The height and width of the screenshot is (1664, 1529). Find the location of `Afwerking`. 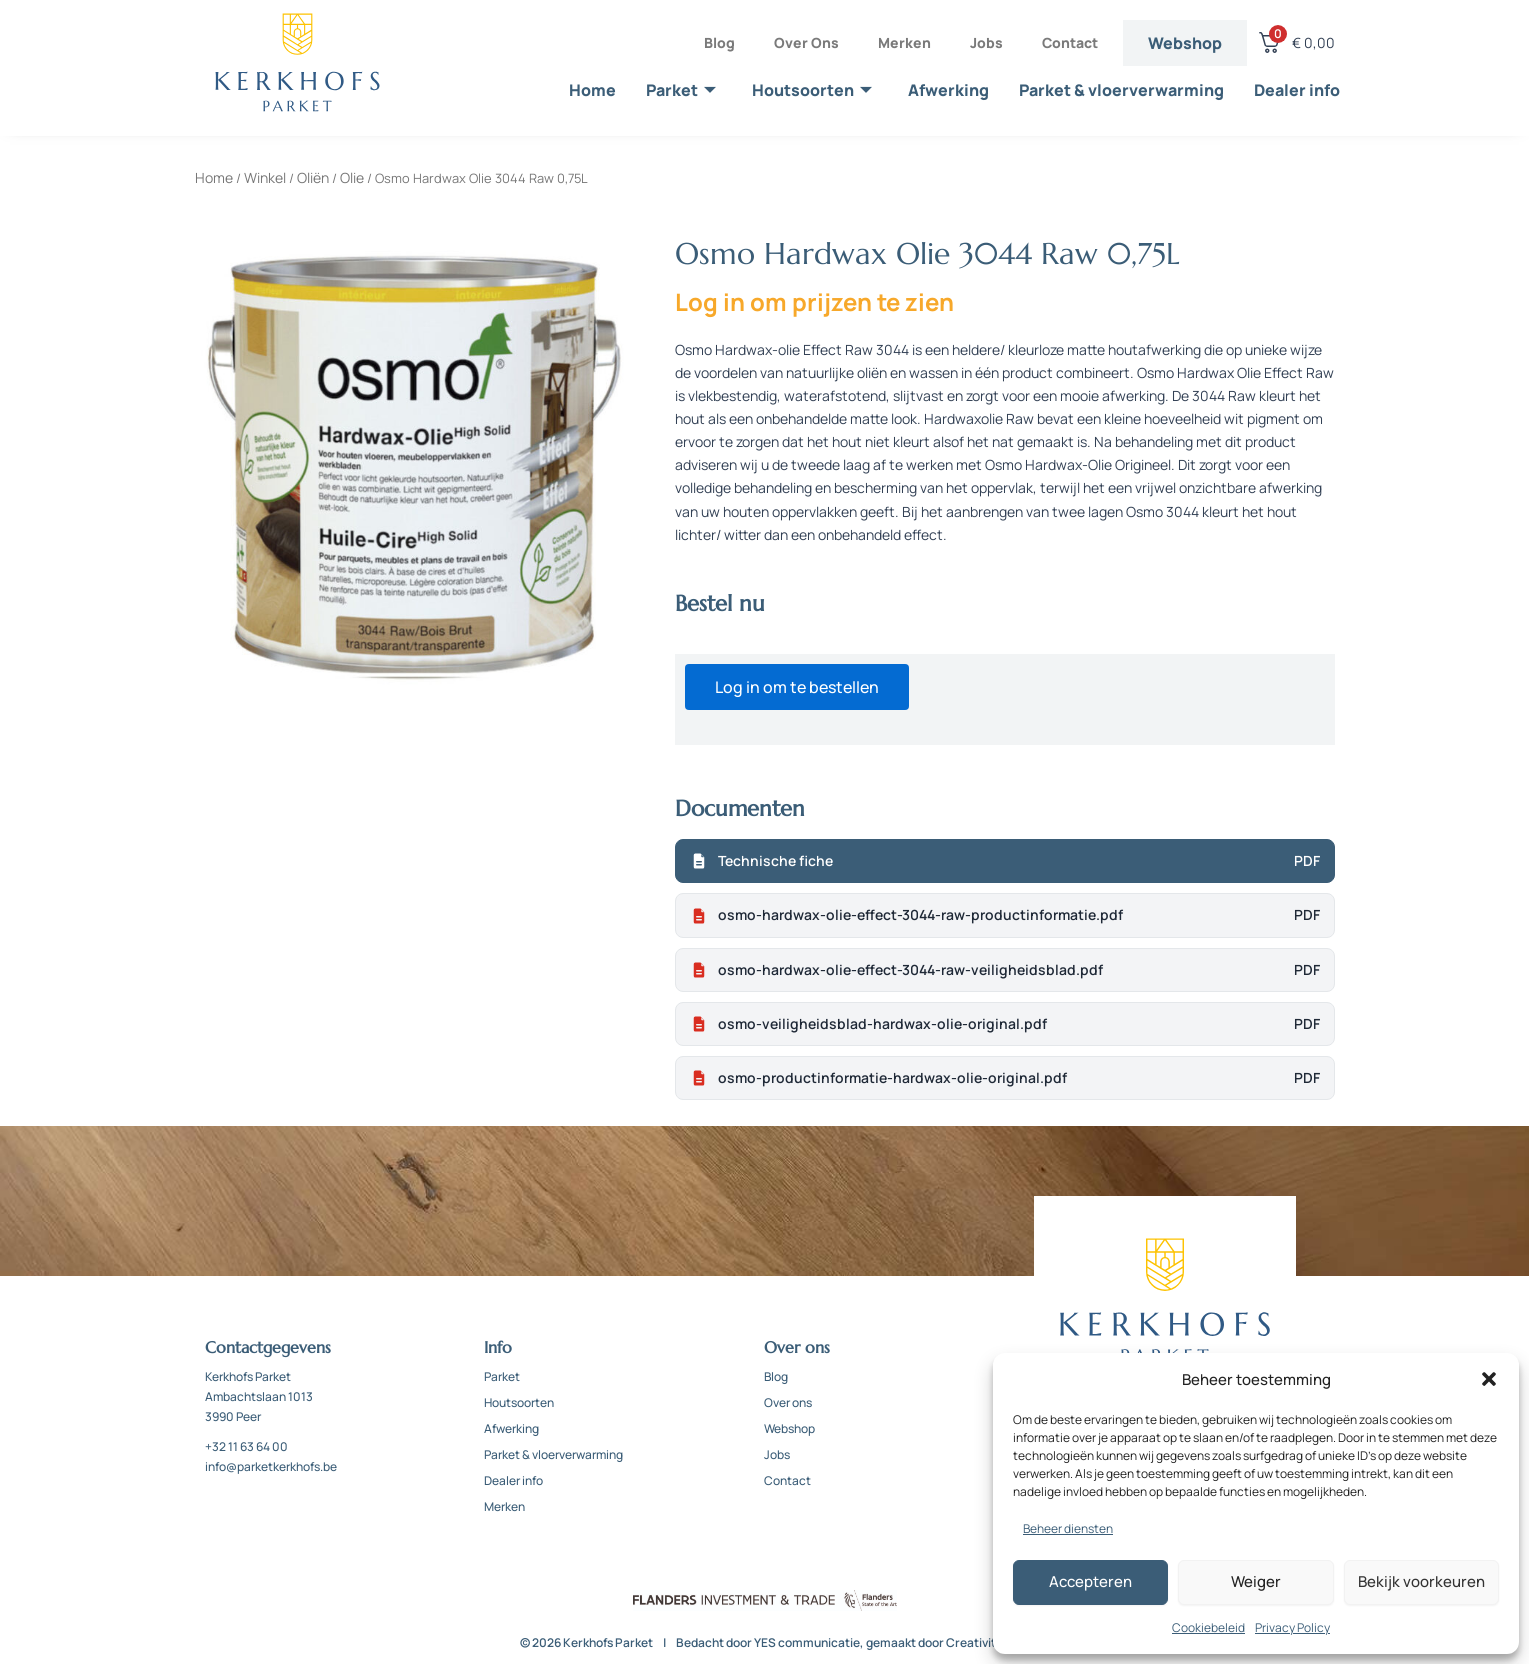

Afwerking is located at coordinates (948, 90).